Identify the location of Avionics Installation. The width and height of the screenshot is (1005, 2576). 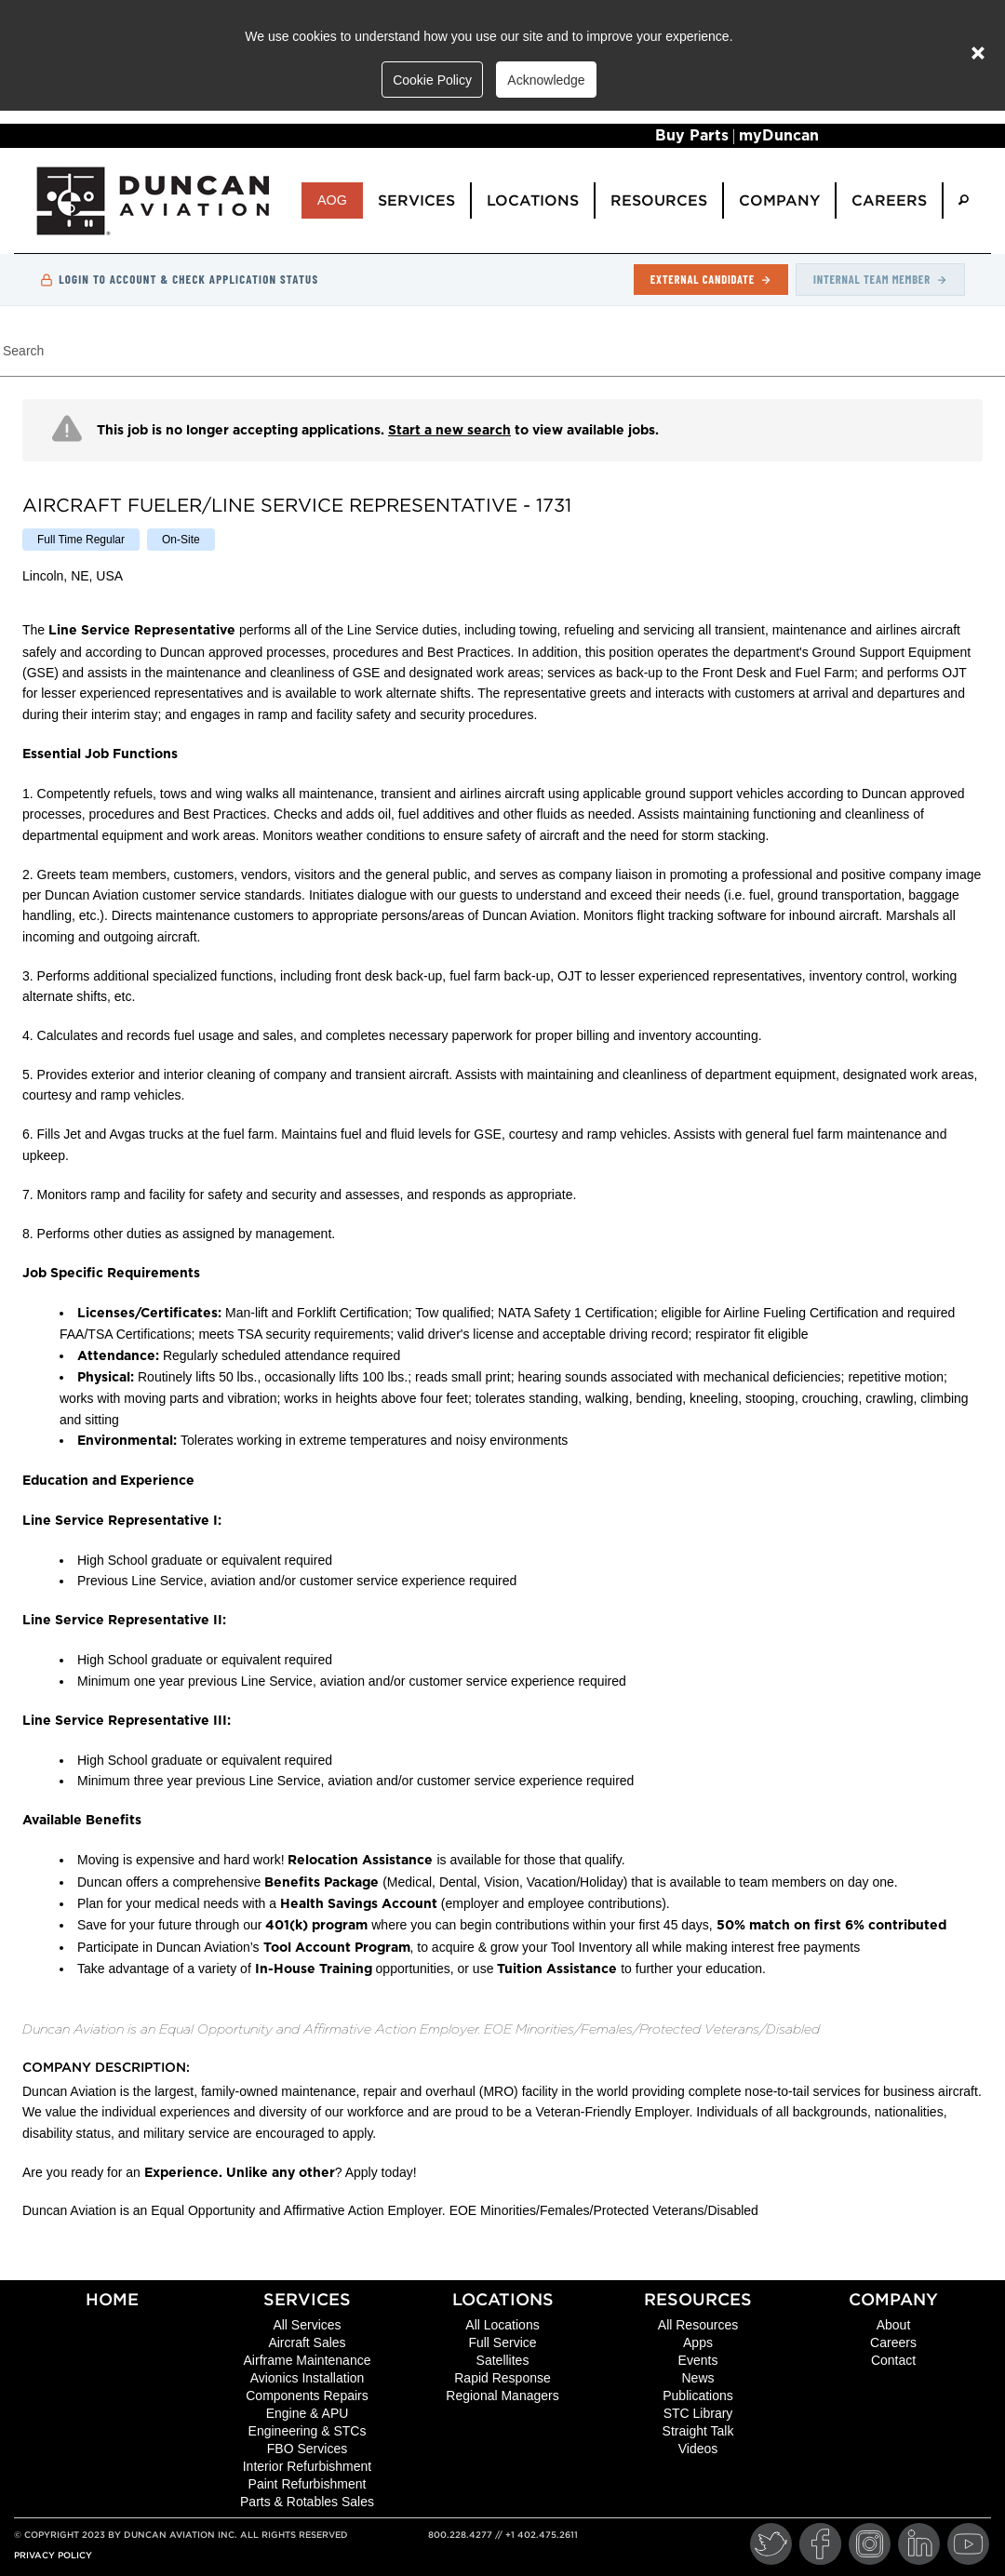
(307, 2377).